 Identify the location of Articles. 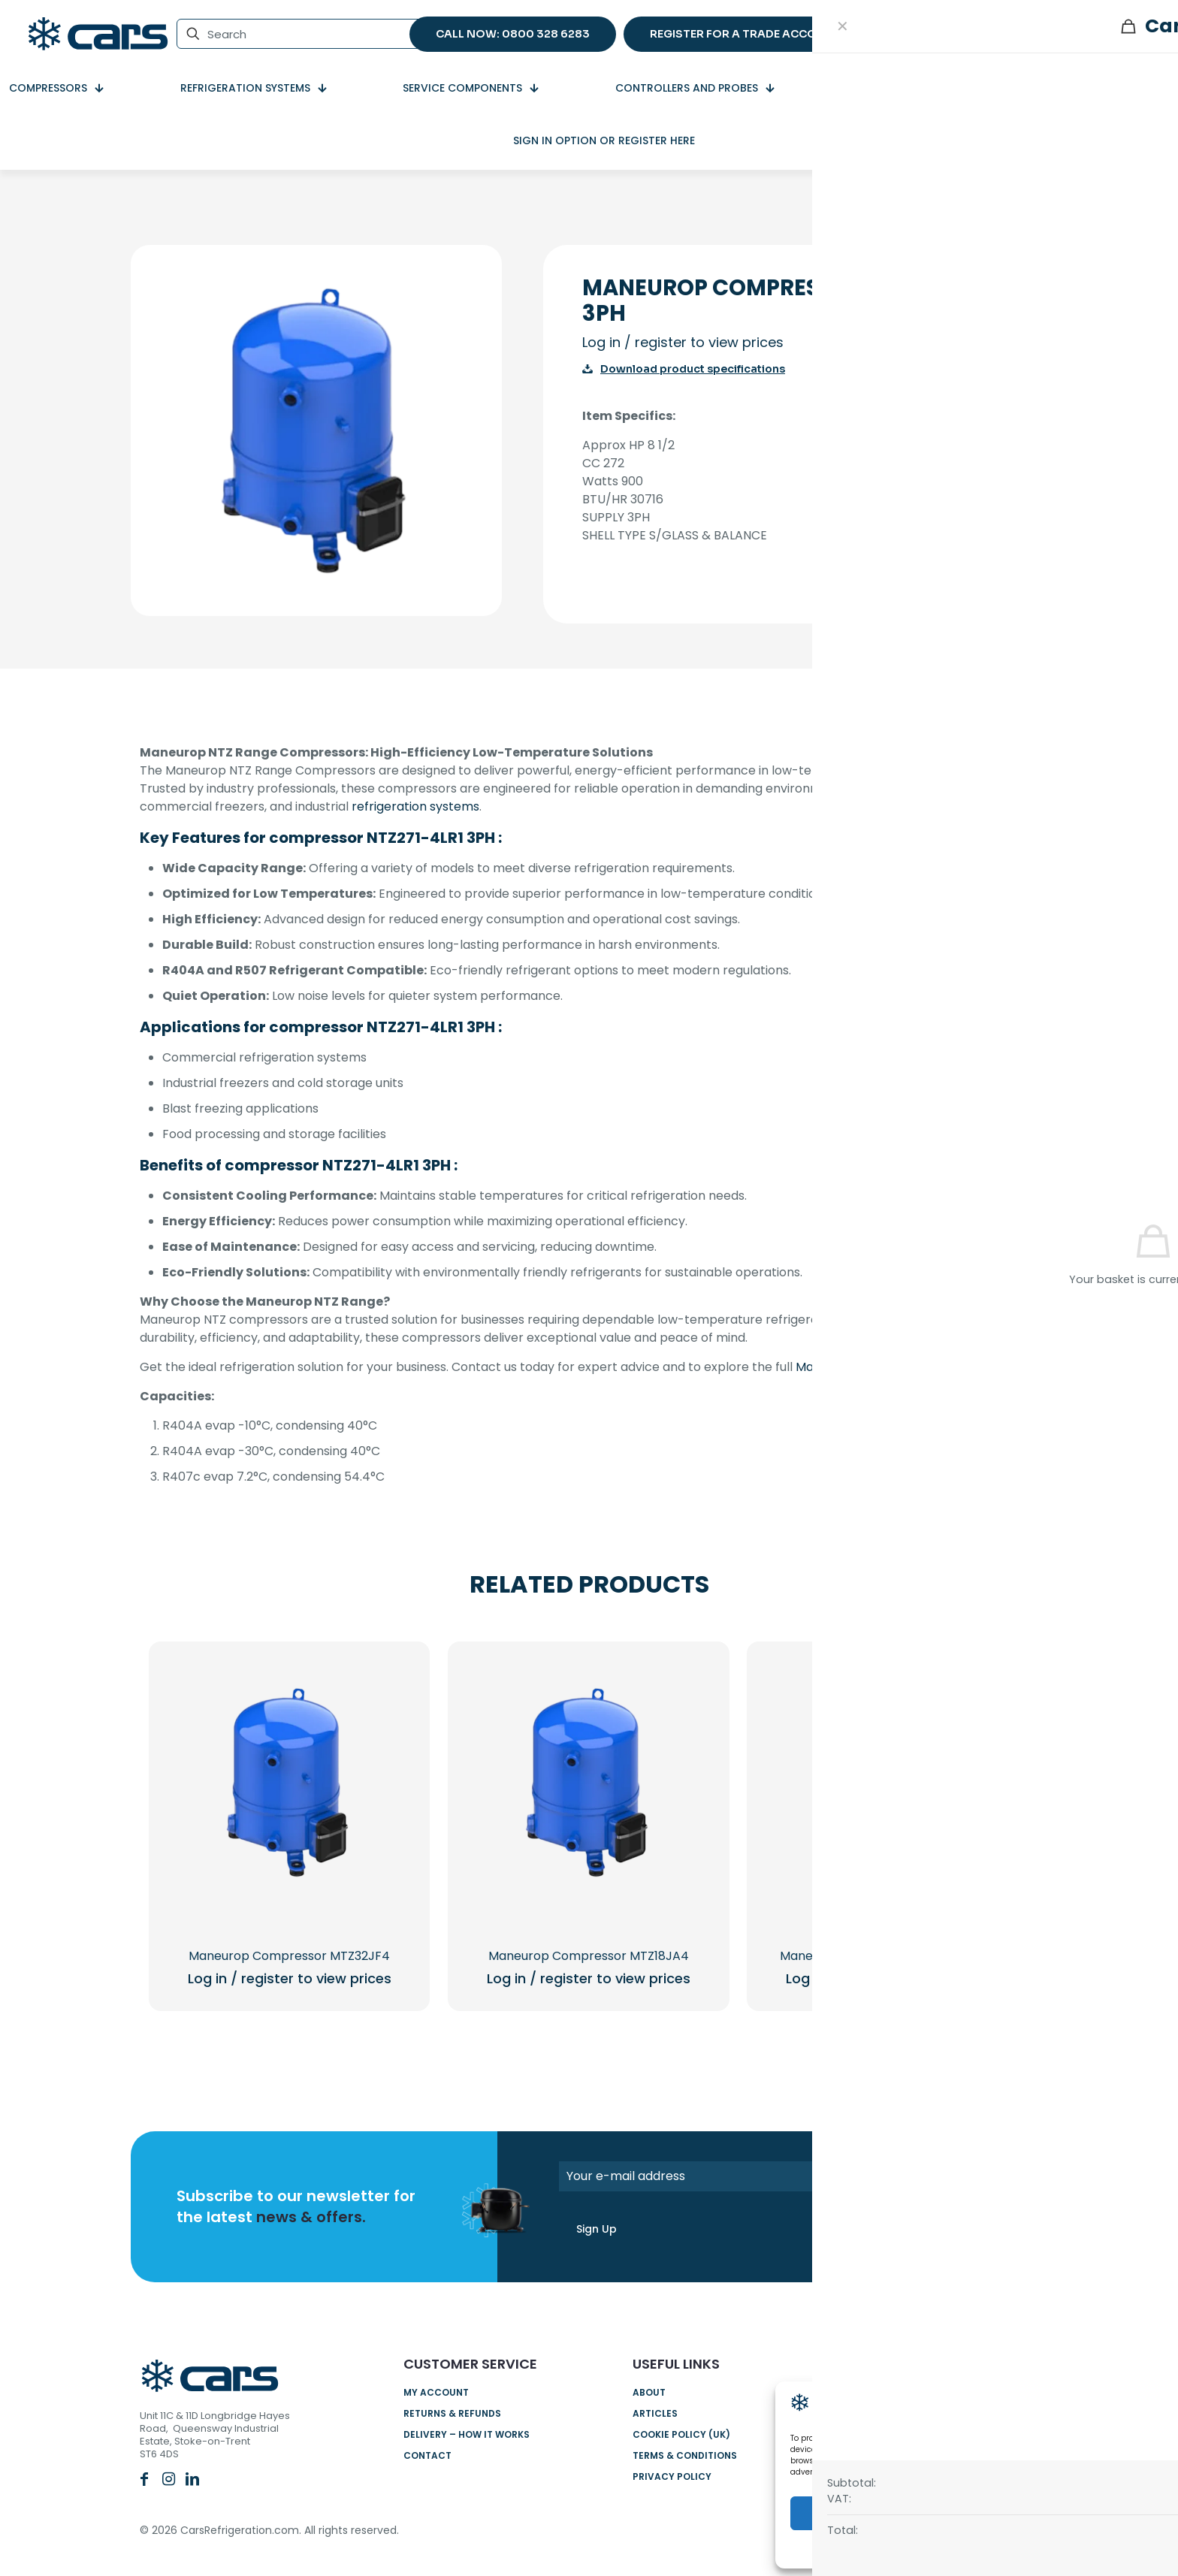
(655, 2413).